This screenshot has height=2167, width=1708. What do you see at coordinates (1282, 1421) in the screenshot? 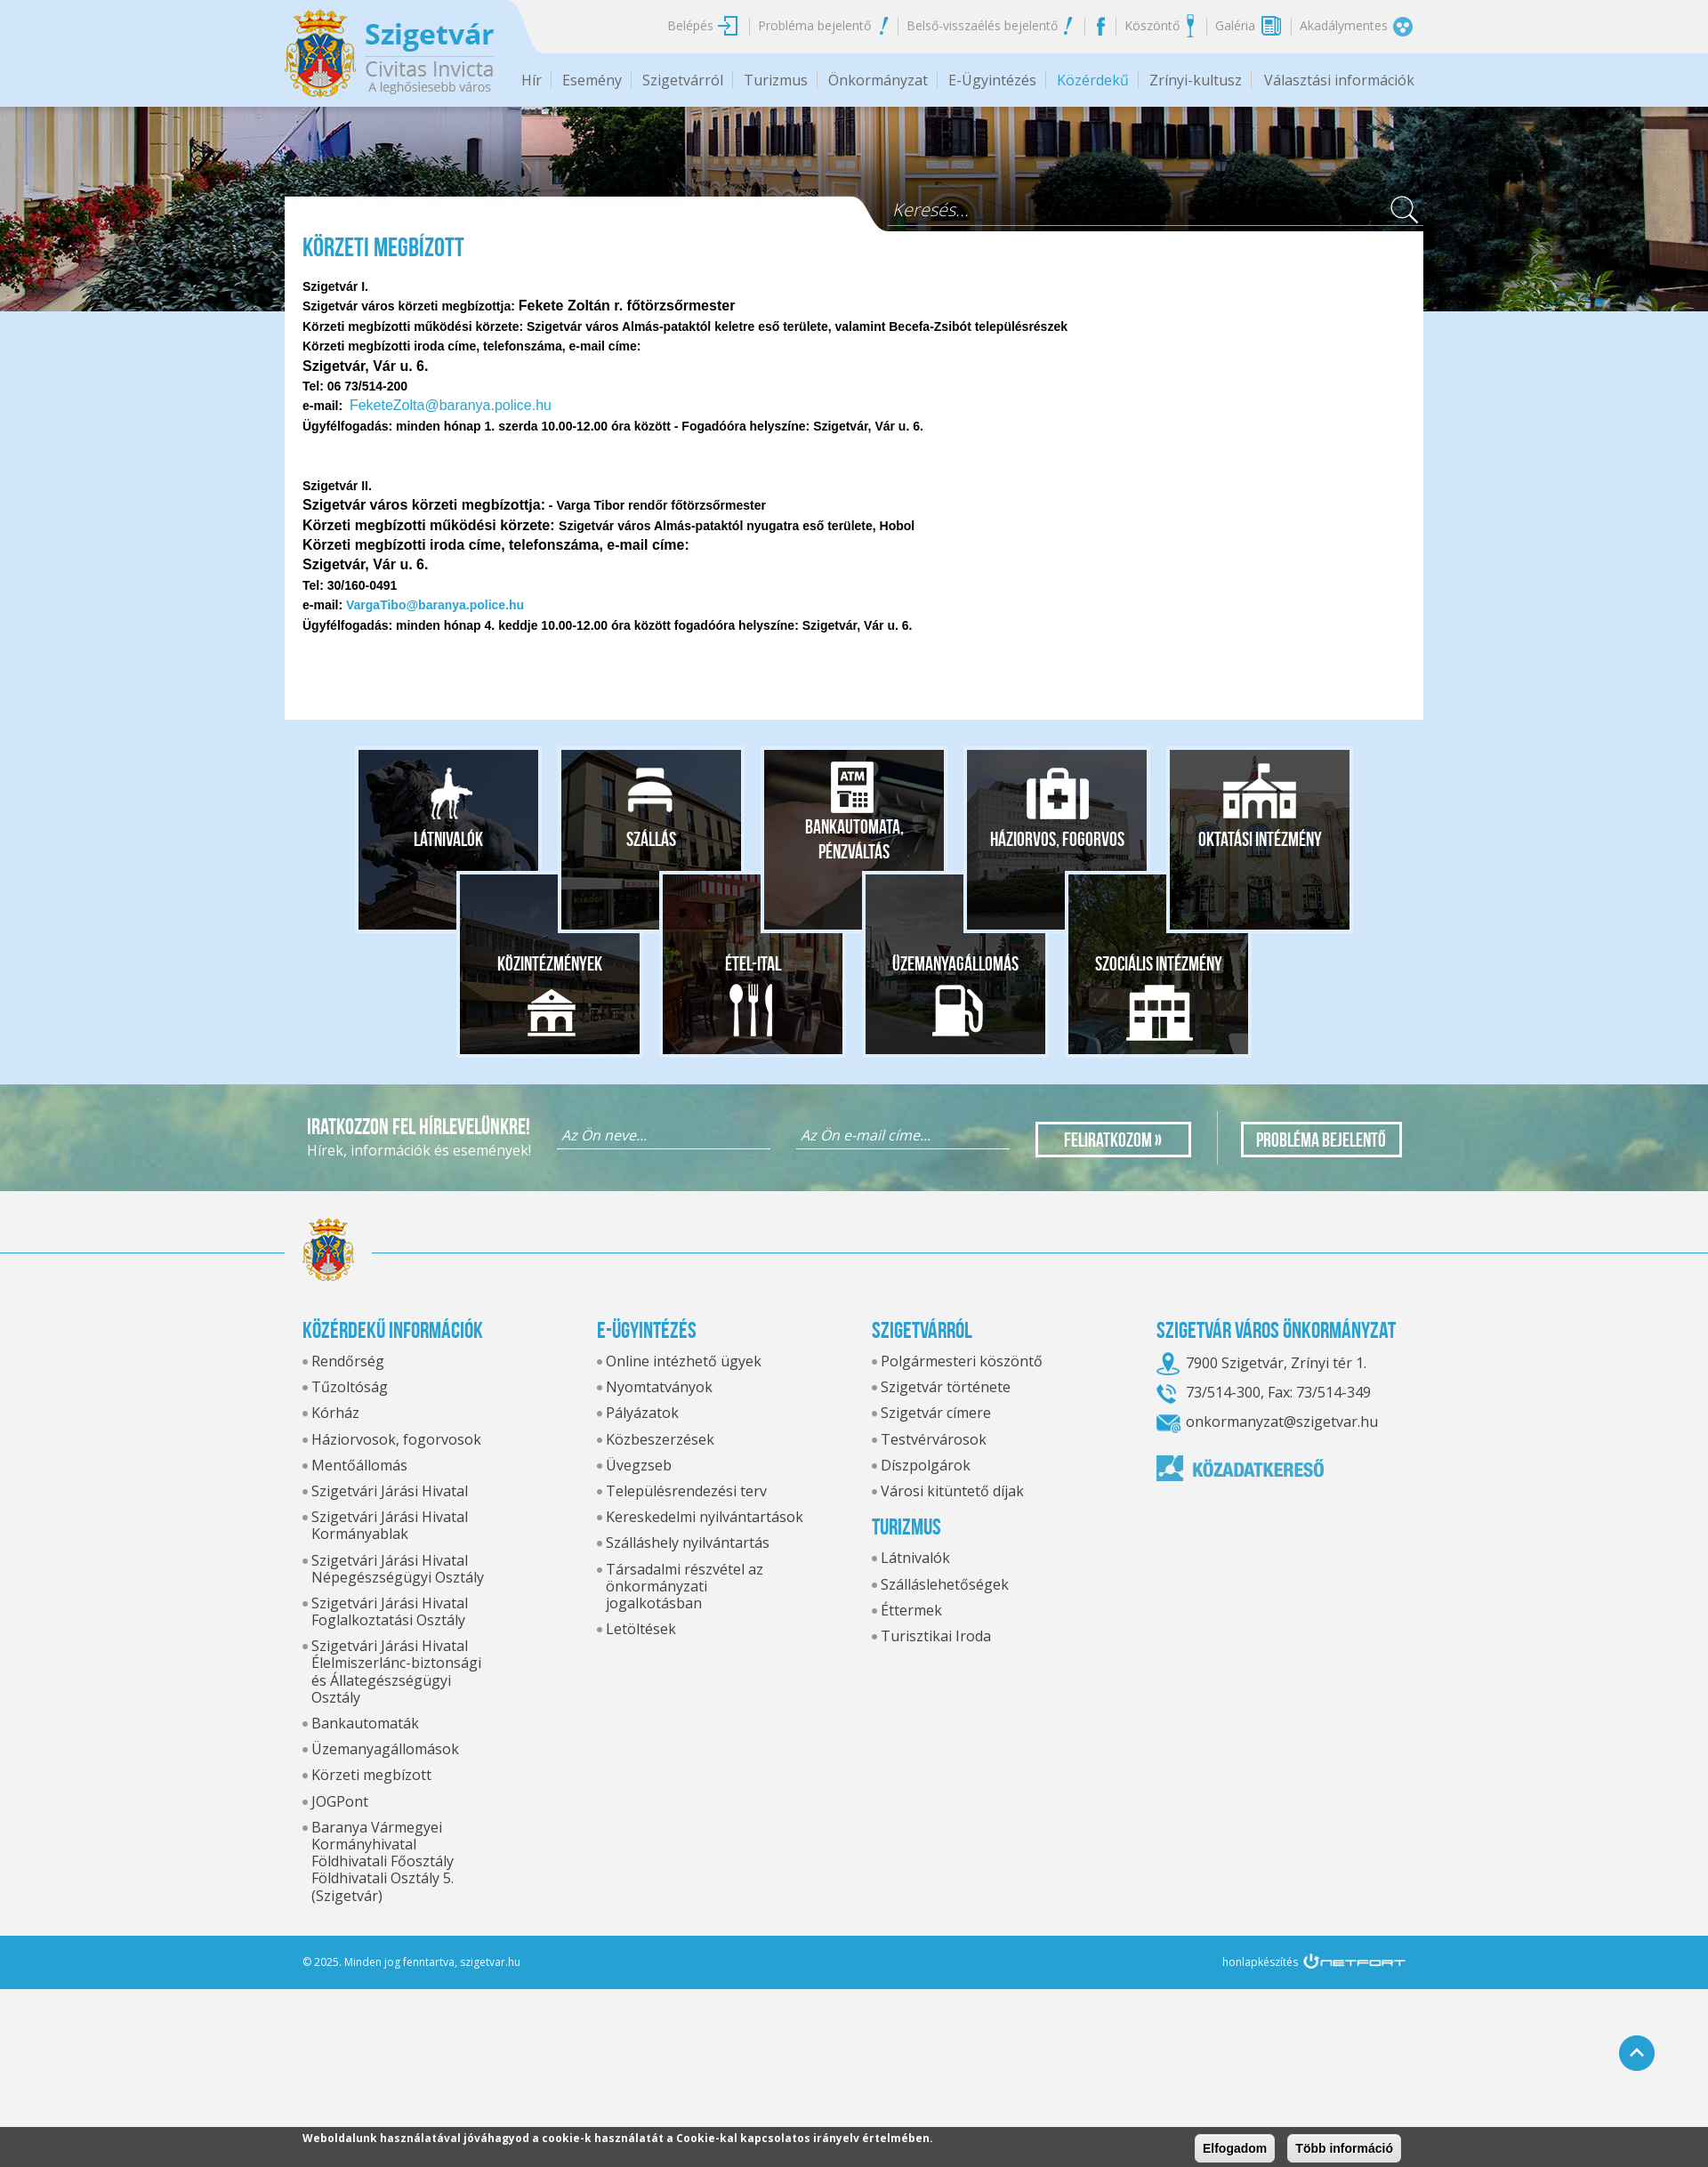
I see `onkormanyzat@szigetvar.hu` at bounding box center [1282, 1421].